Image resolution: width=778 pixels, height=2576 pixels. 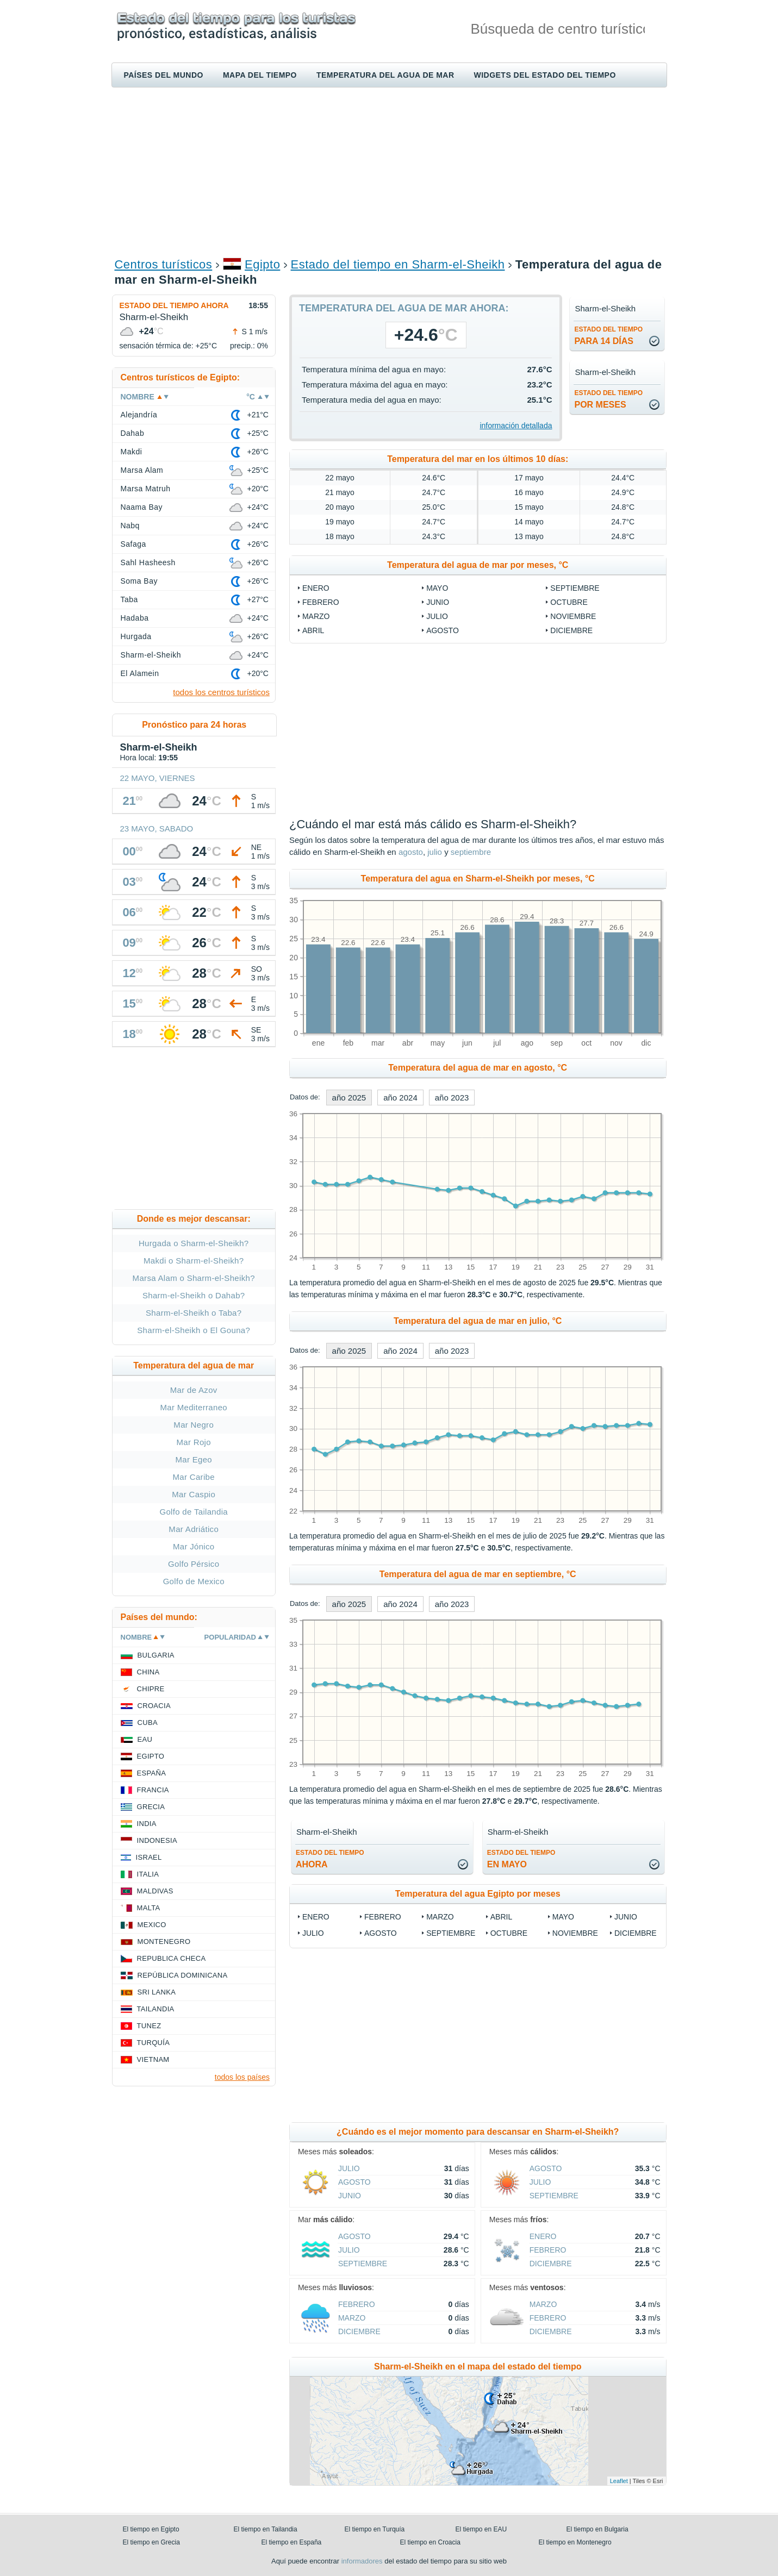 I want to click on en mayo, so click(x=521, y=1859).